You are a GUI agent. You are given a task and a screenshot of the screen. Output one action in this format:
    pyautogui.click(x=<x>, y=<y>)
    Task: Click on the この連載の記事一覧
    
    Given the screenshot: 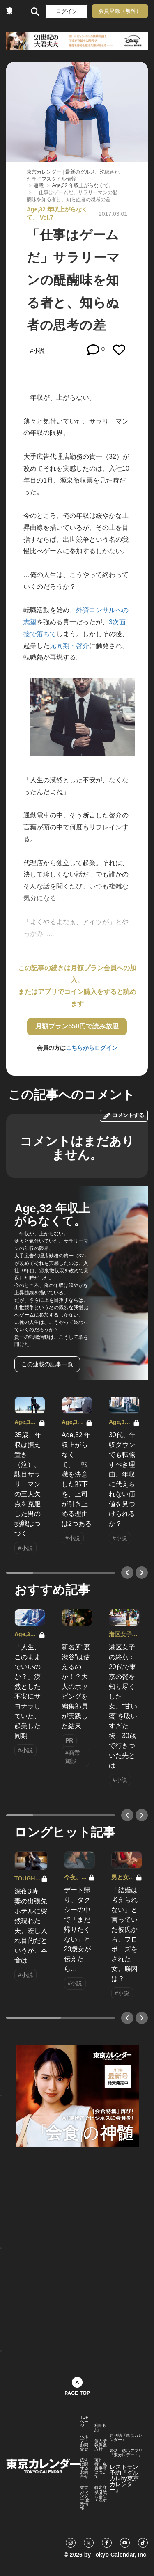 What is the action you would take?
    pyautogui.click(x=47, y=1364)
    